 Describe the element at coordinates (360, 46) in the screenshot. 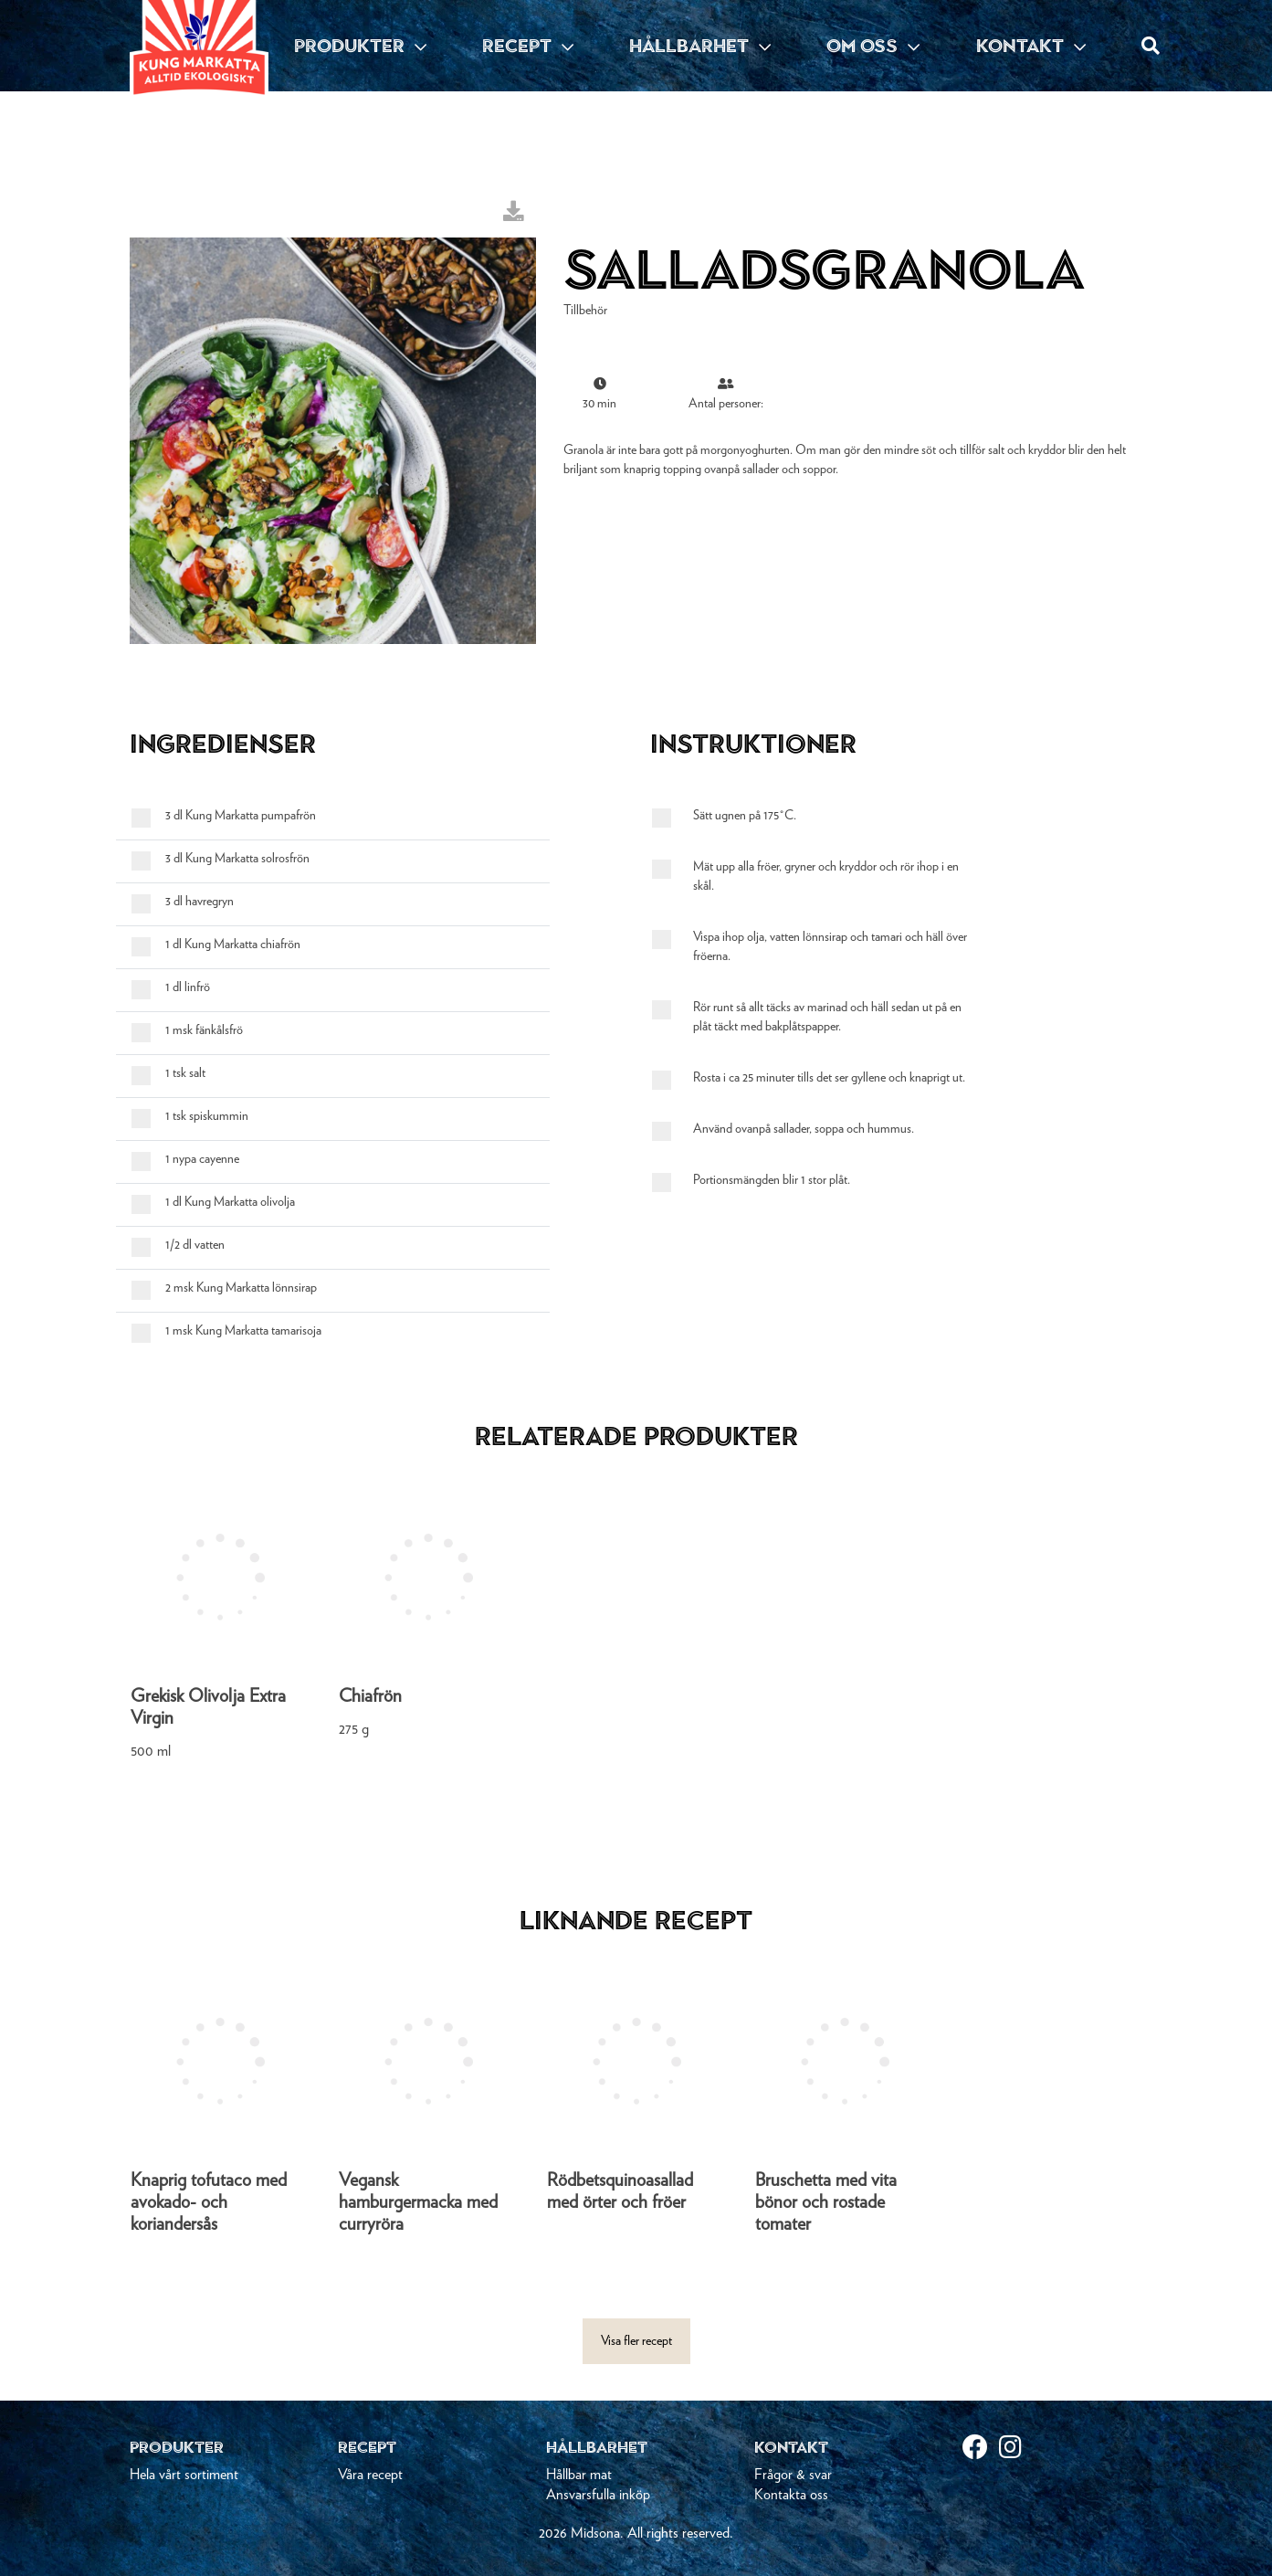

I see `PRODUKTER` at that location.